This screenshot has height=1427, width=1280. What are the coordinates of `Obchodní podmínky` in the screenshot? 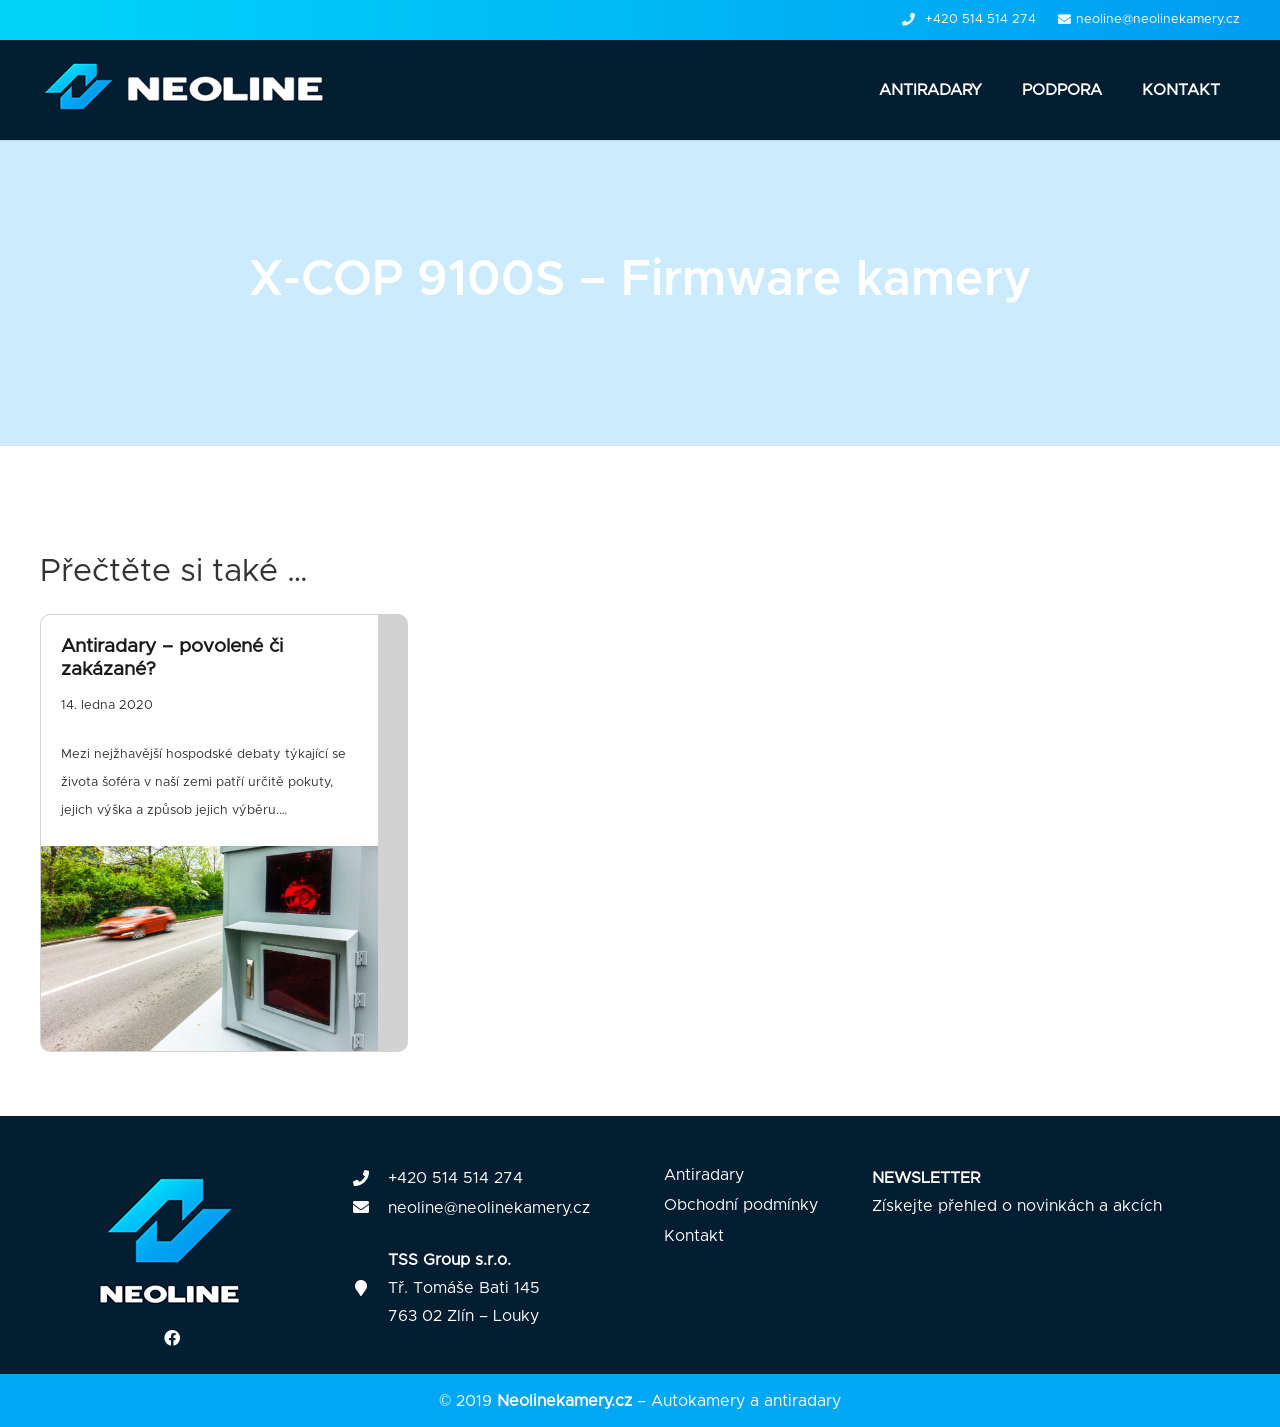 It's located at (741, 1205).